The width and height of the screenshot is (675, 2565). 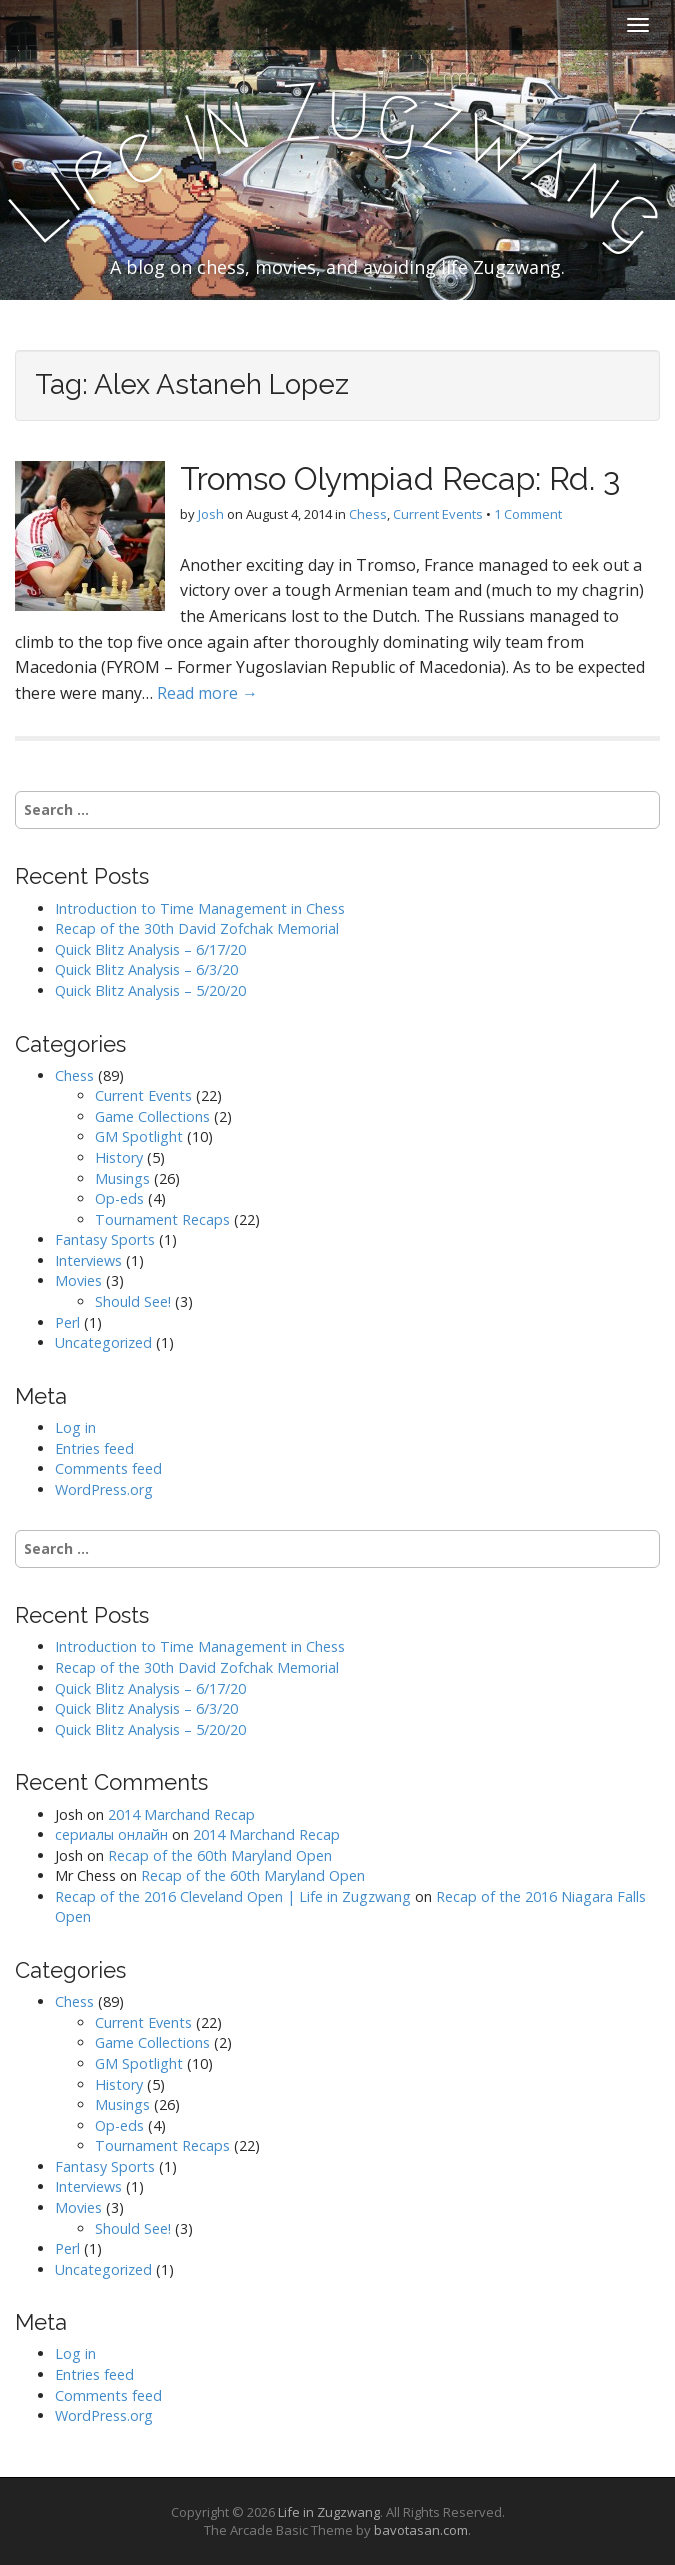 What do you see at coordinates (88, 1260) in the screenshot?
I see `Interviews` at bounding box center [88, 1260].